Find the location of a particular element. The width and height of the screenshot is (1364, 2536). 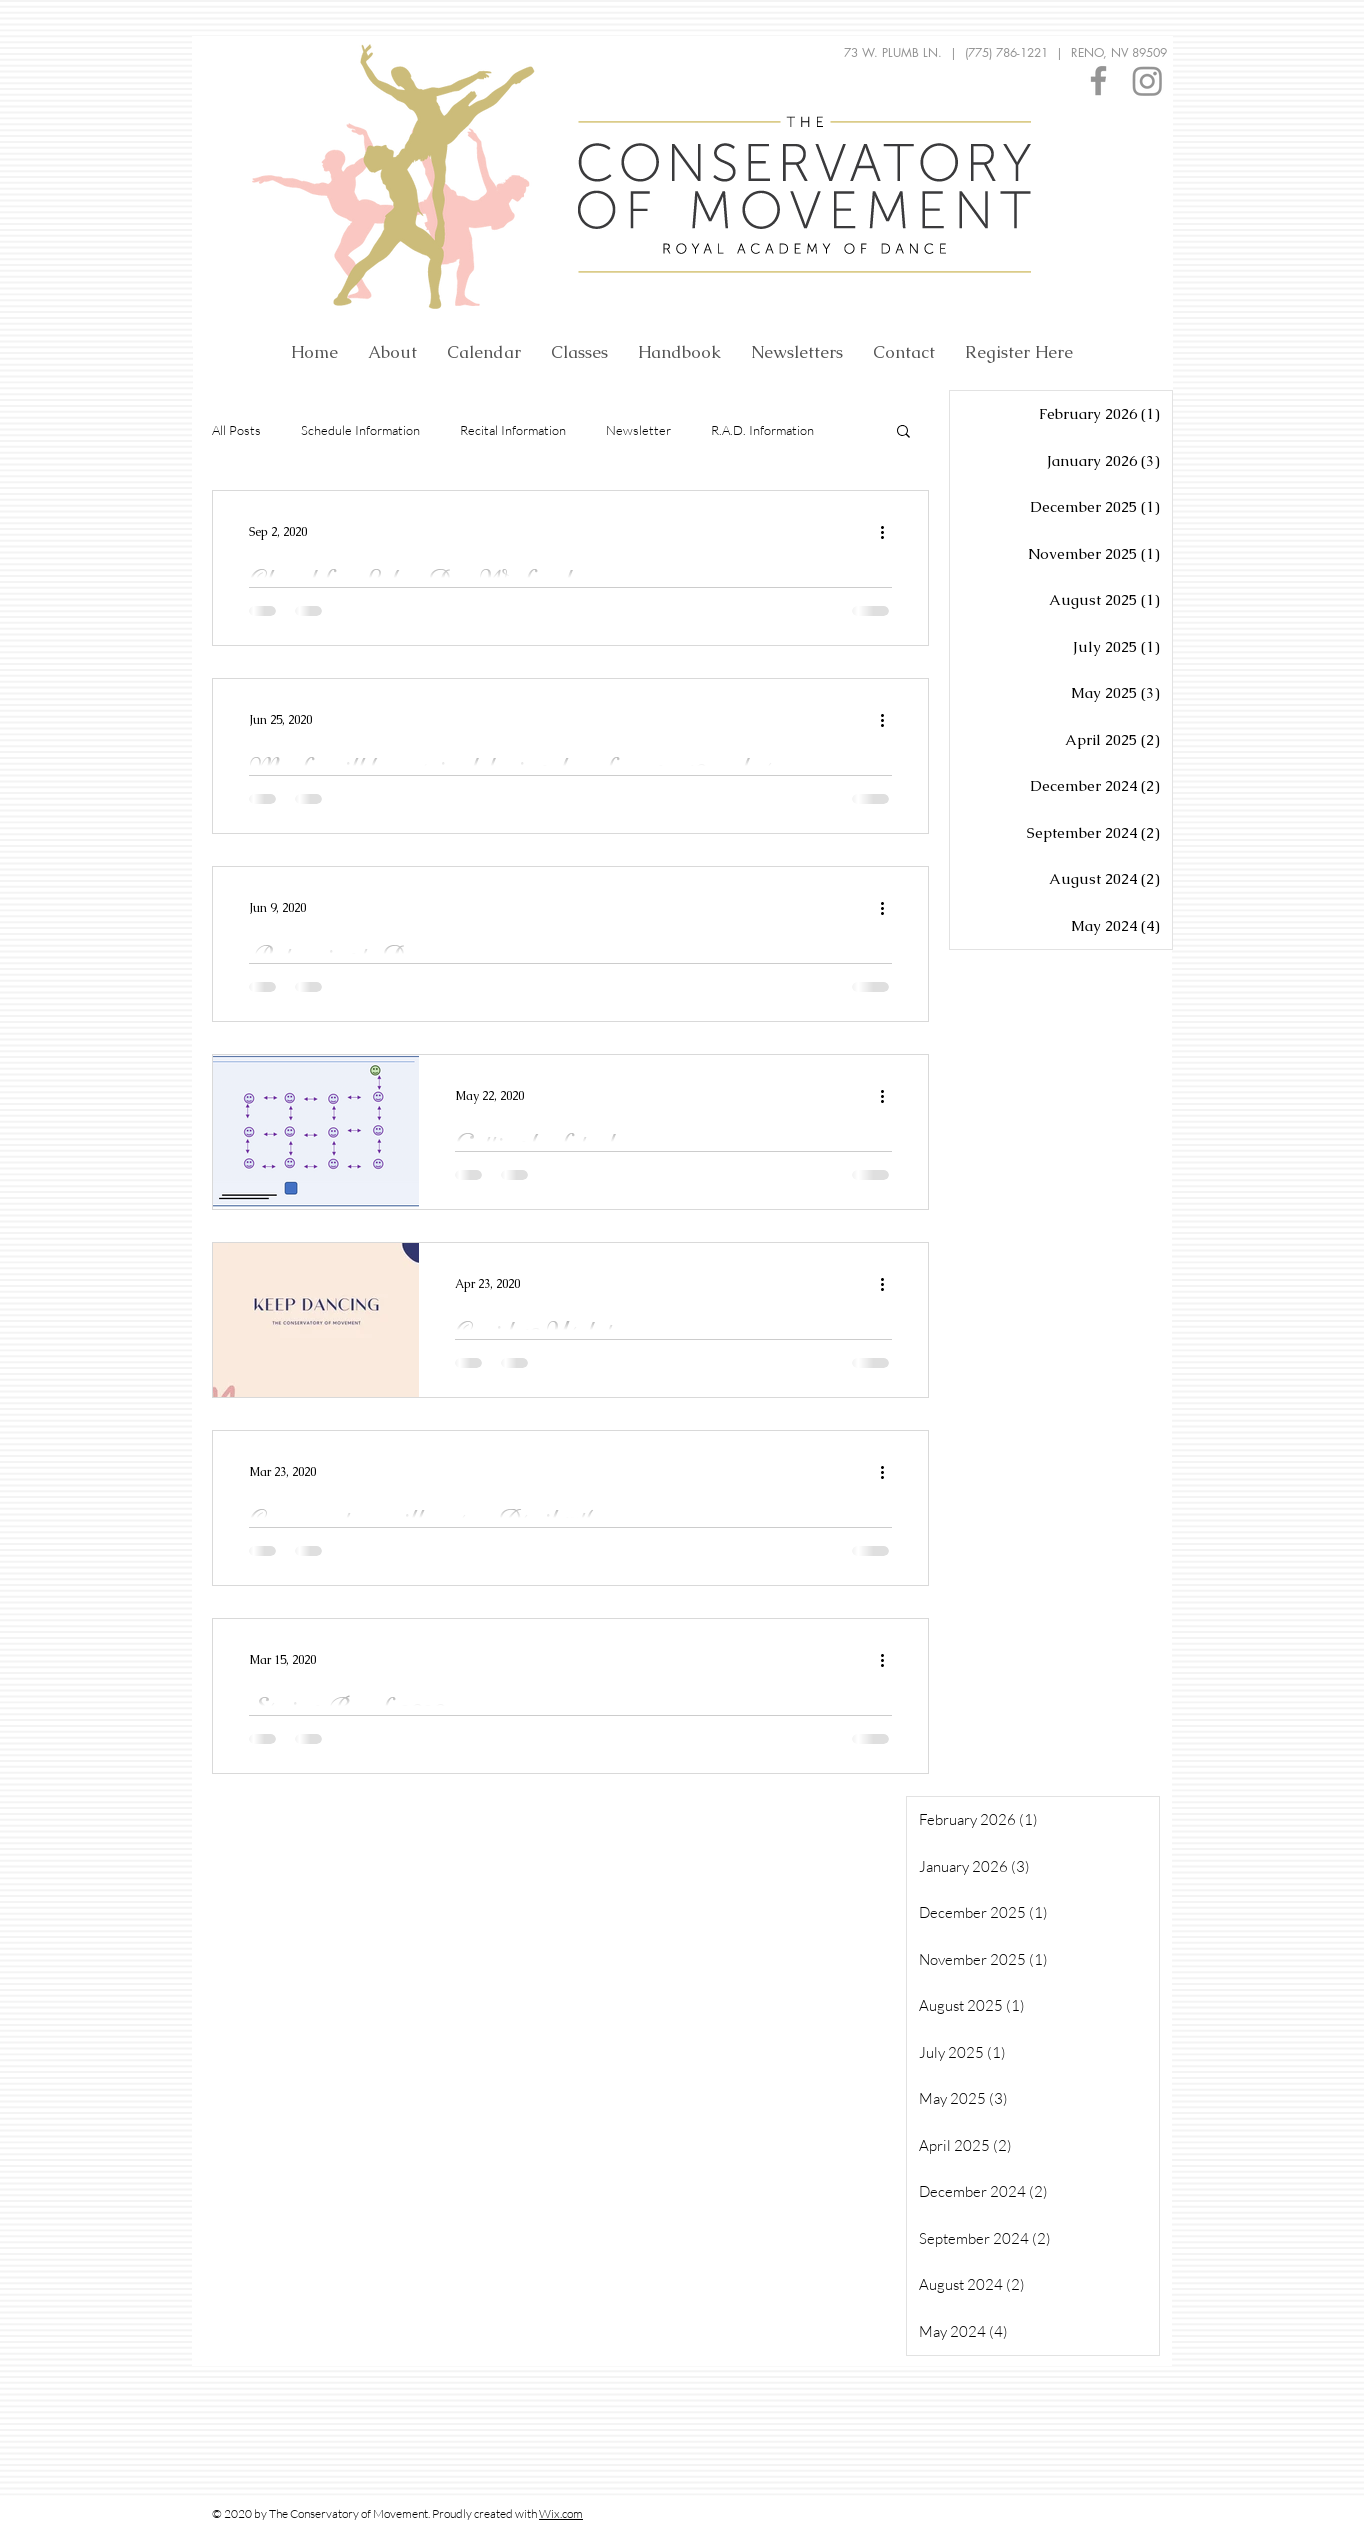

[Instagram] is located at coordinates (1147, 80).